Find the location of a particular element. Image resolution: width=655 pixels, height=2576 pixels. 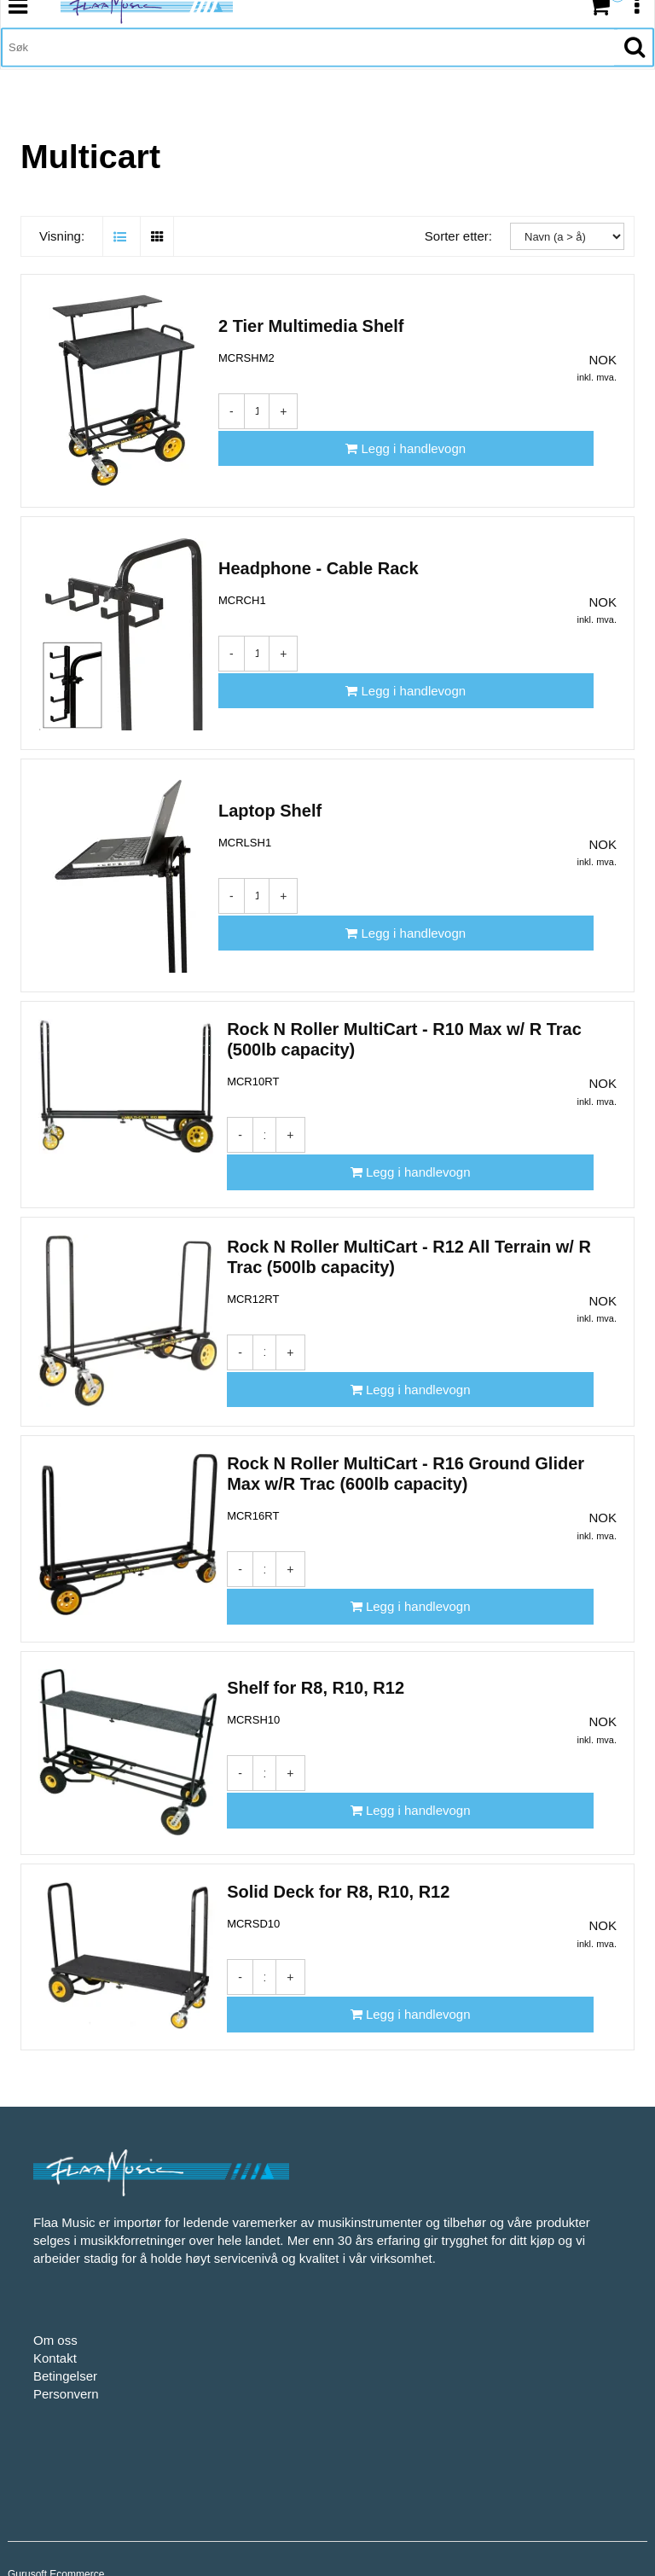

Laptop Shelf is located at coordinates (270, 801).